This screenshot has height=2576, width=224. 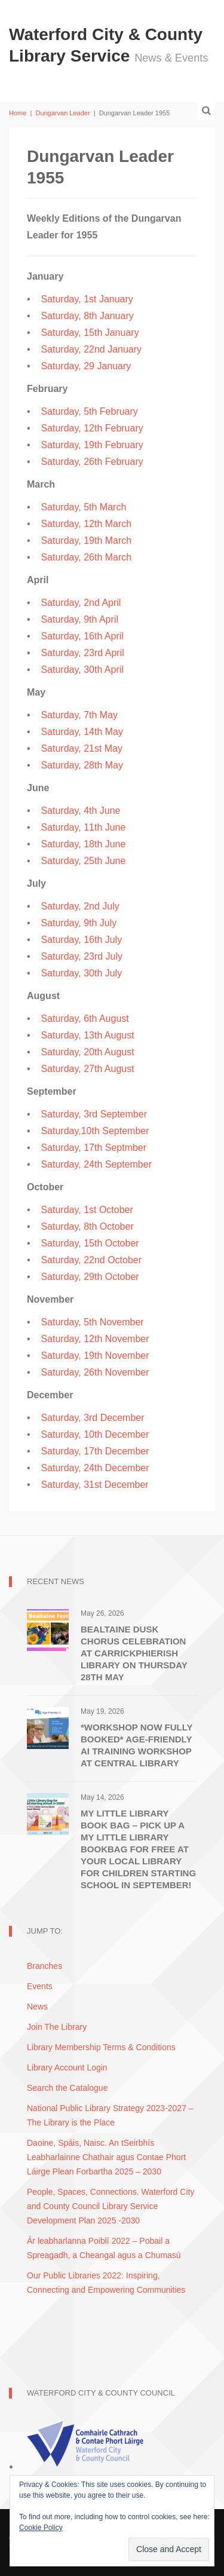 I want to click on Saturday, 20th August, so click(x=87, y=1052).